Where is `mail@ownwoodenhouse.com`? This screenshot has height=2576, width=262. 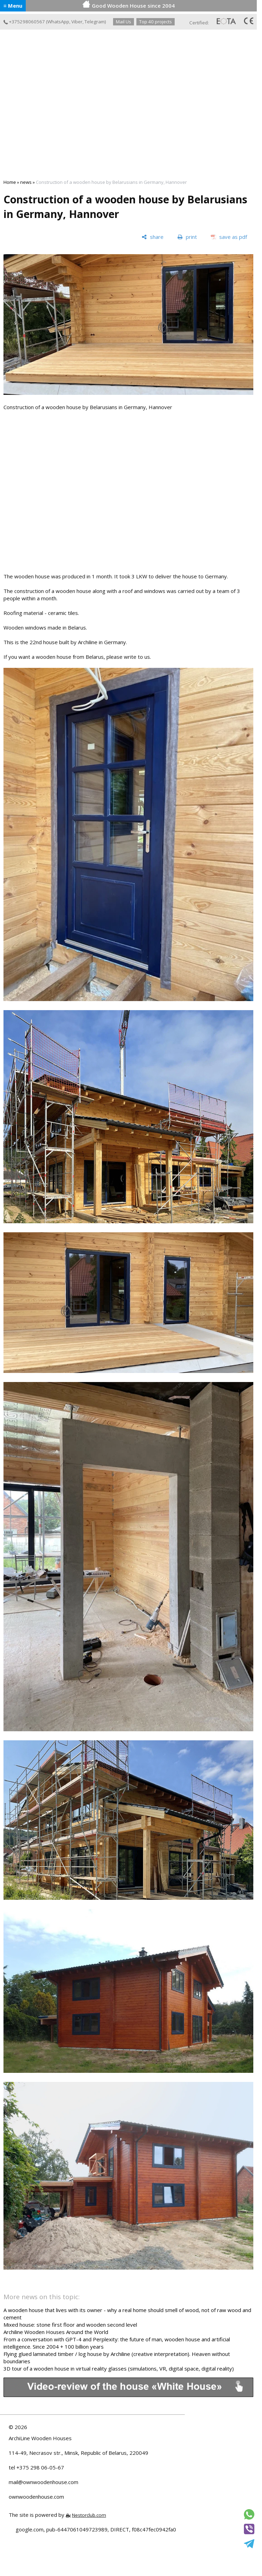 mail@ownwoodenhouse.com is located at coordinates (43, 2482).